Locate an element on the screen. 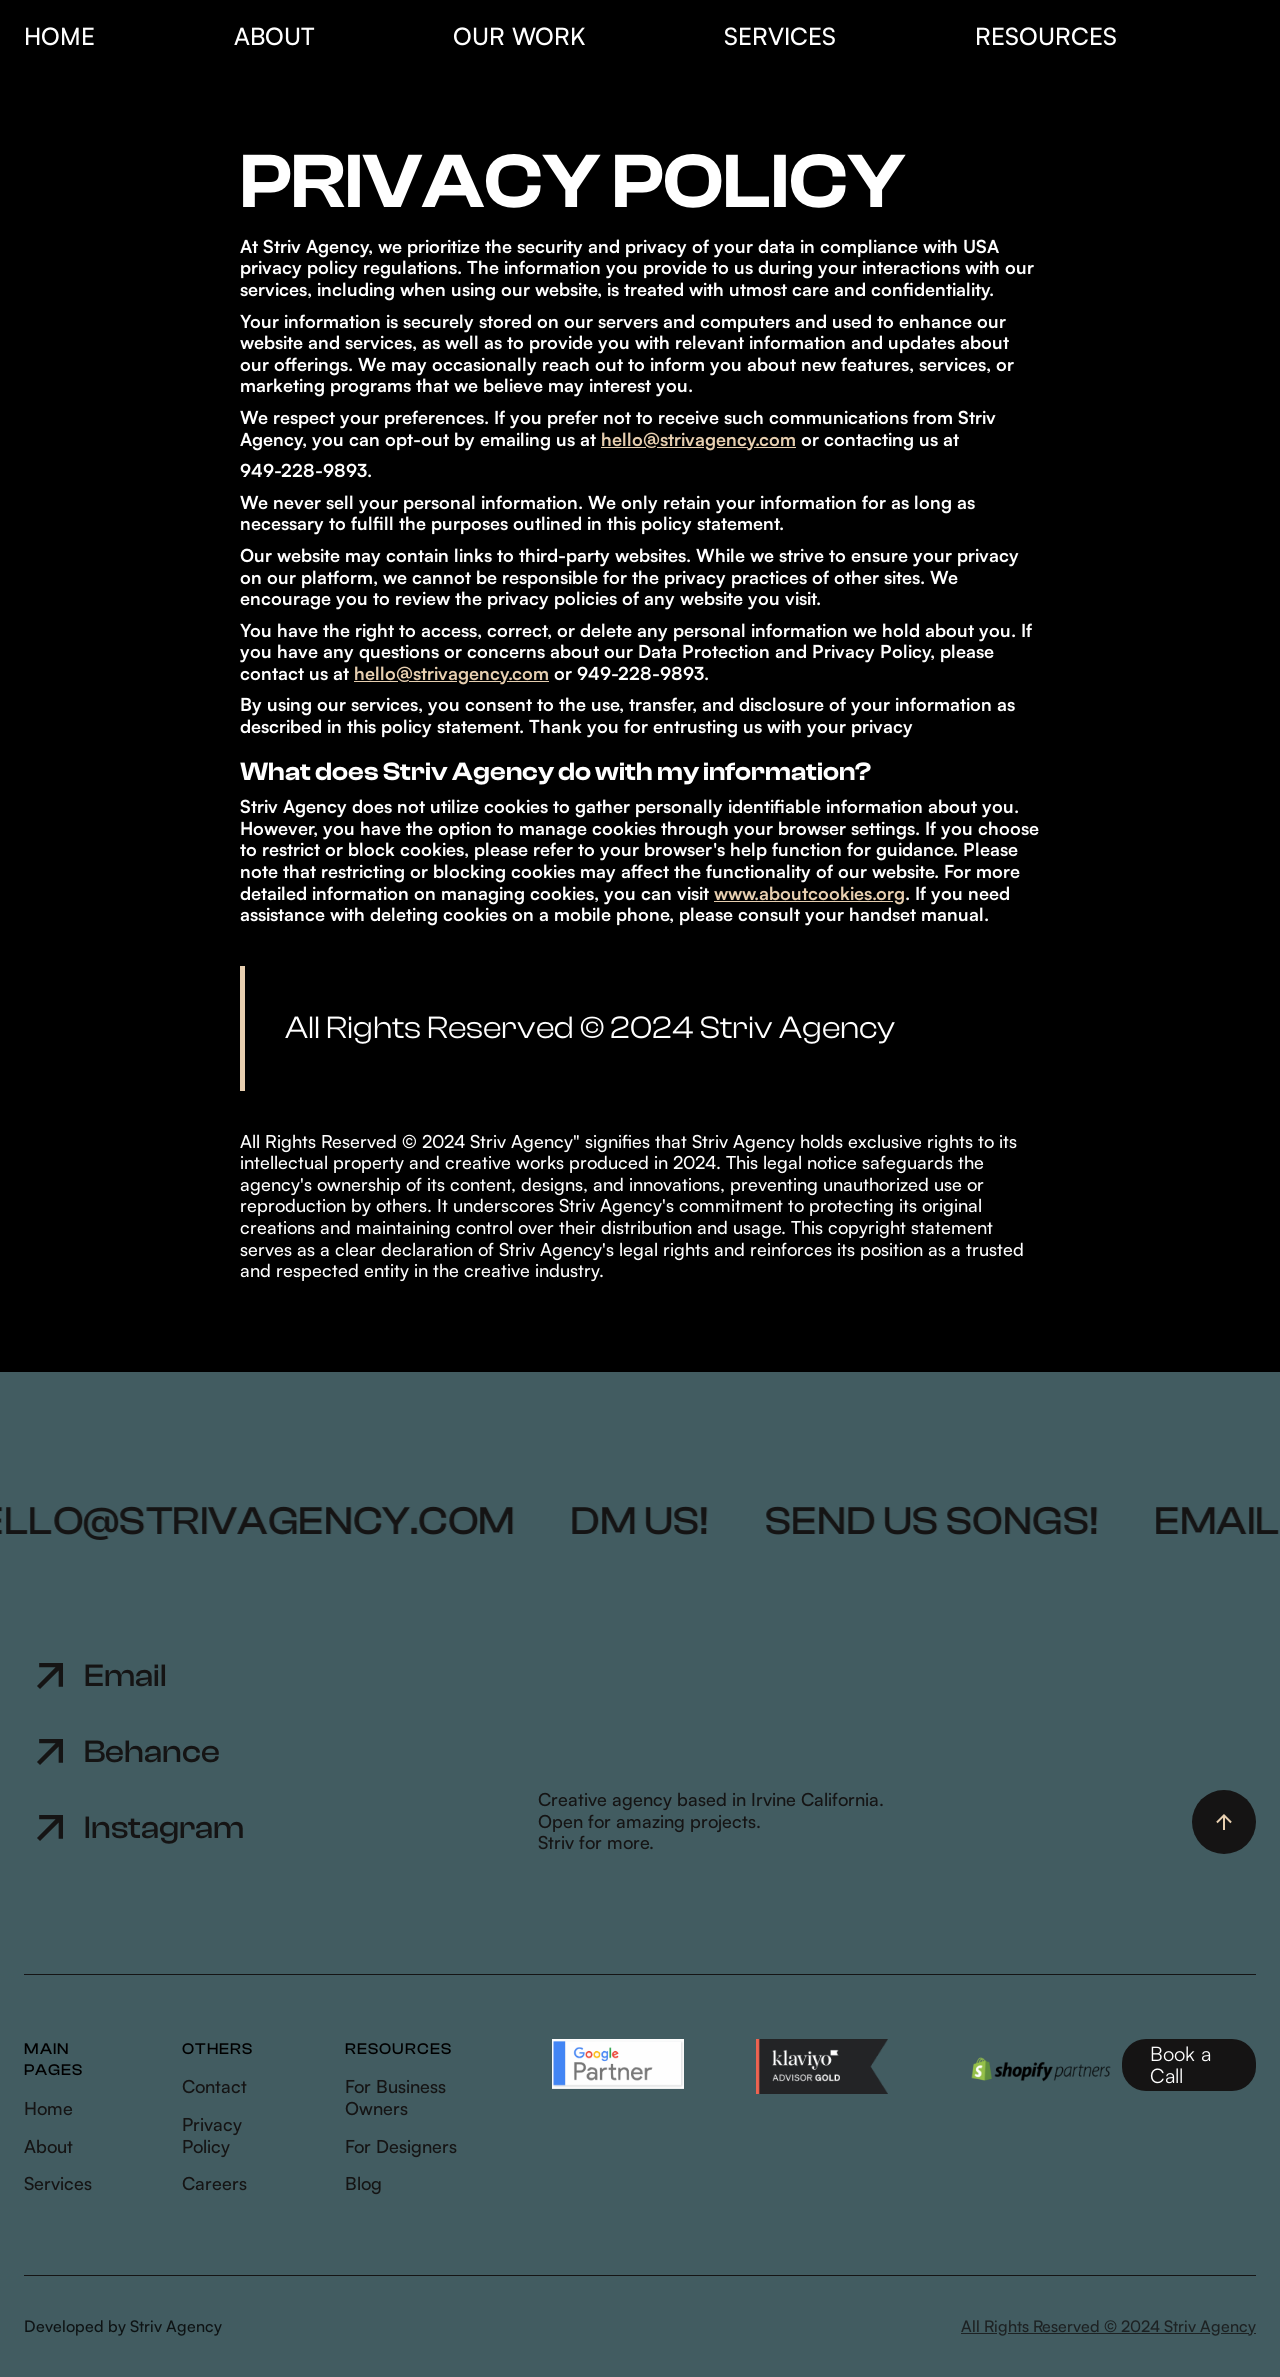 The image size is (1280, 2377). Contact is located at coordinates (214, 2086).